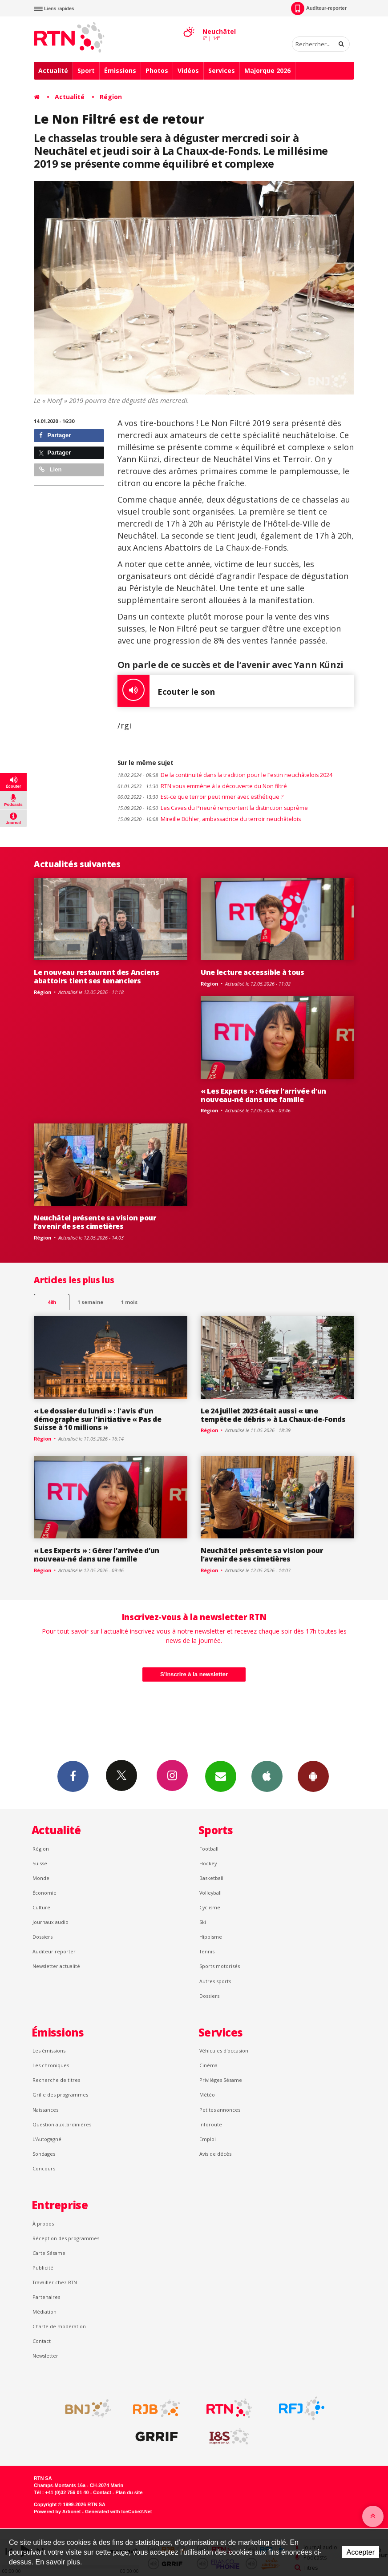  Describe the element at coordinates (215, 1981) in the screenshot. I see `Autres sports` at that location.